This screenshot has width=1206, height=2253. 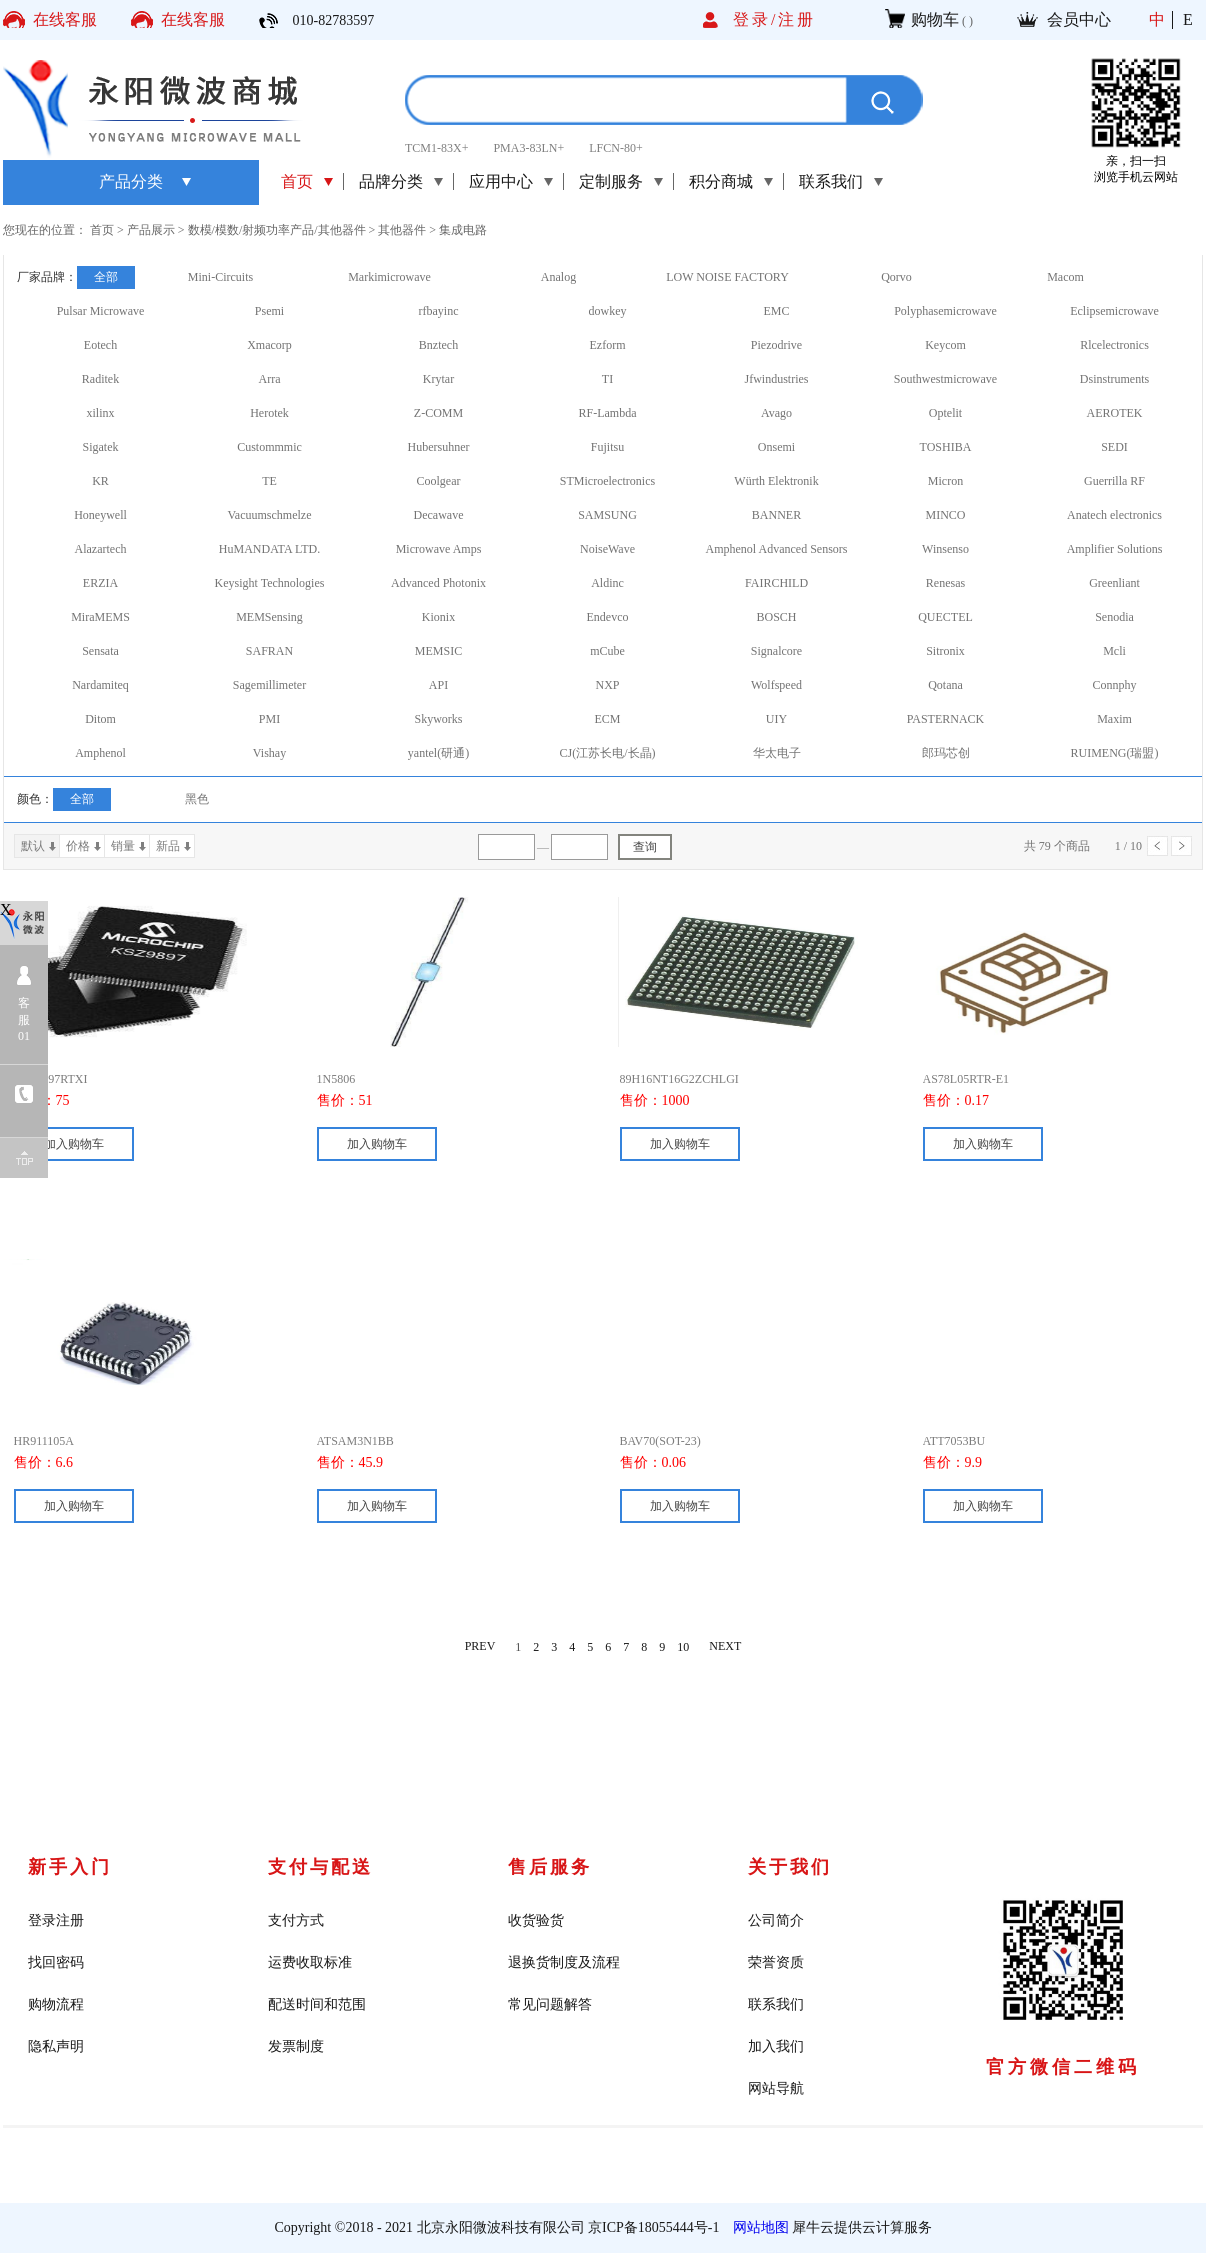 I want to click on xilinx, so click(x=100, y=413).